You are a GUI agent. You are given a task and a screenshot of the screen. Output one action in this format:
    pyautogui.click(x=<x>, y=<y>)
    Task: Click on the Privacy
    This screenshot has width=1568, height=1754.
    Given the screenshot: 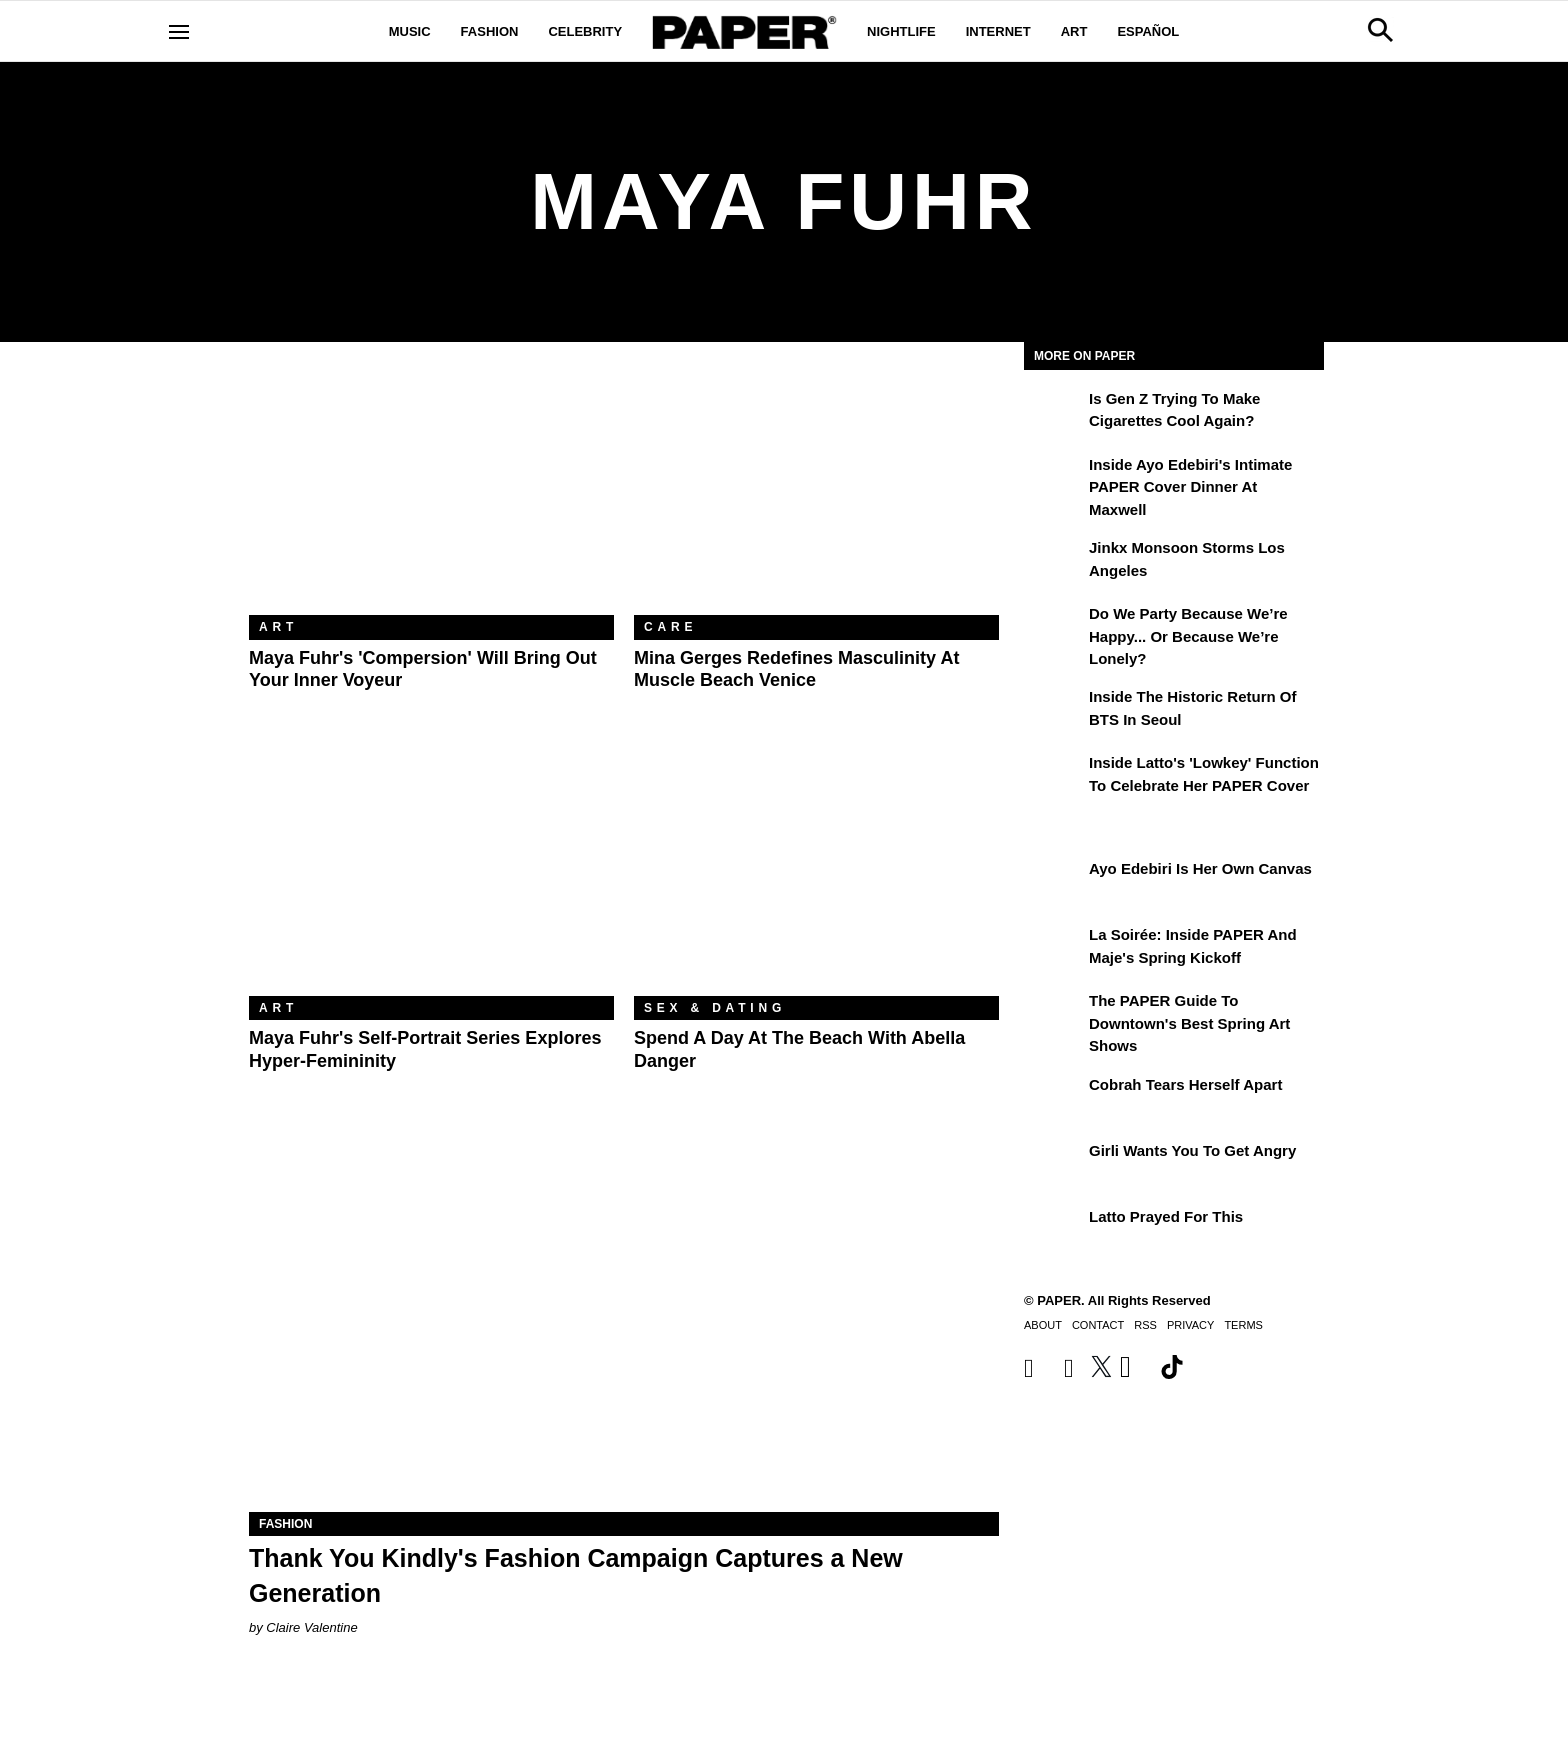 What is the action you would take?
    pyautogui.click(x=1190, y=1325)
    